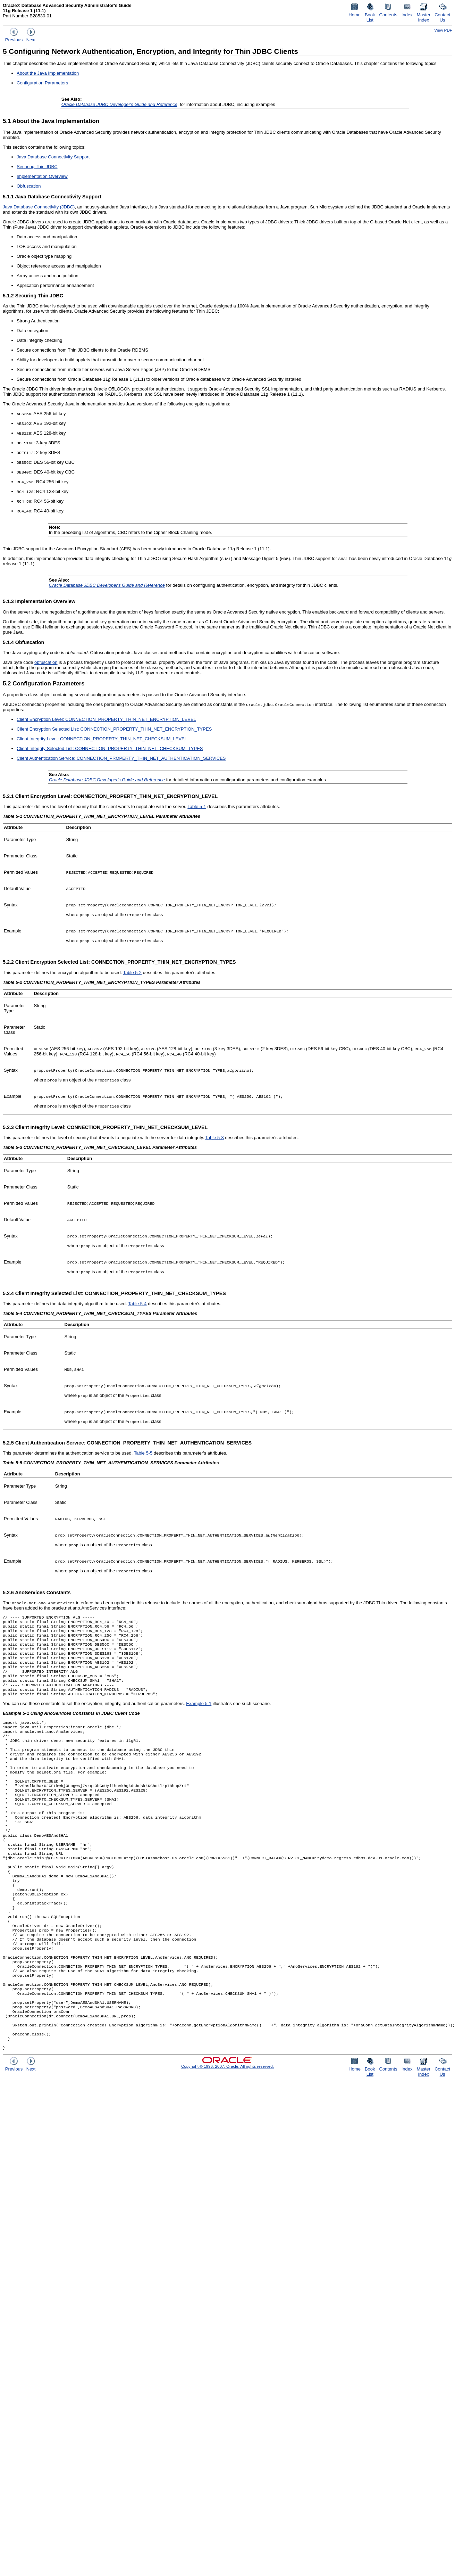  What do you see at coordinates (42, 176) in the screenshot?
I see `Implementation Overview` at bounding box center [42, 176].